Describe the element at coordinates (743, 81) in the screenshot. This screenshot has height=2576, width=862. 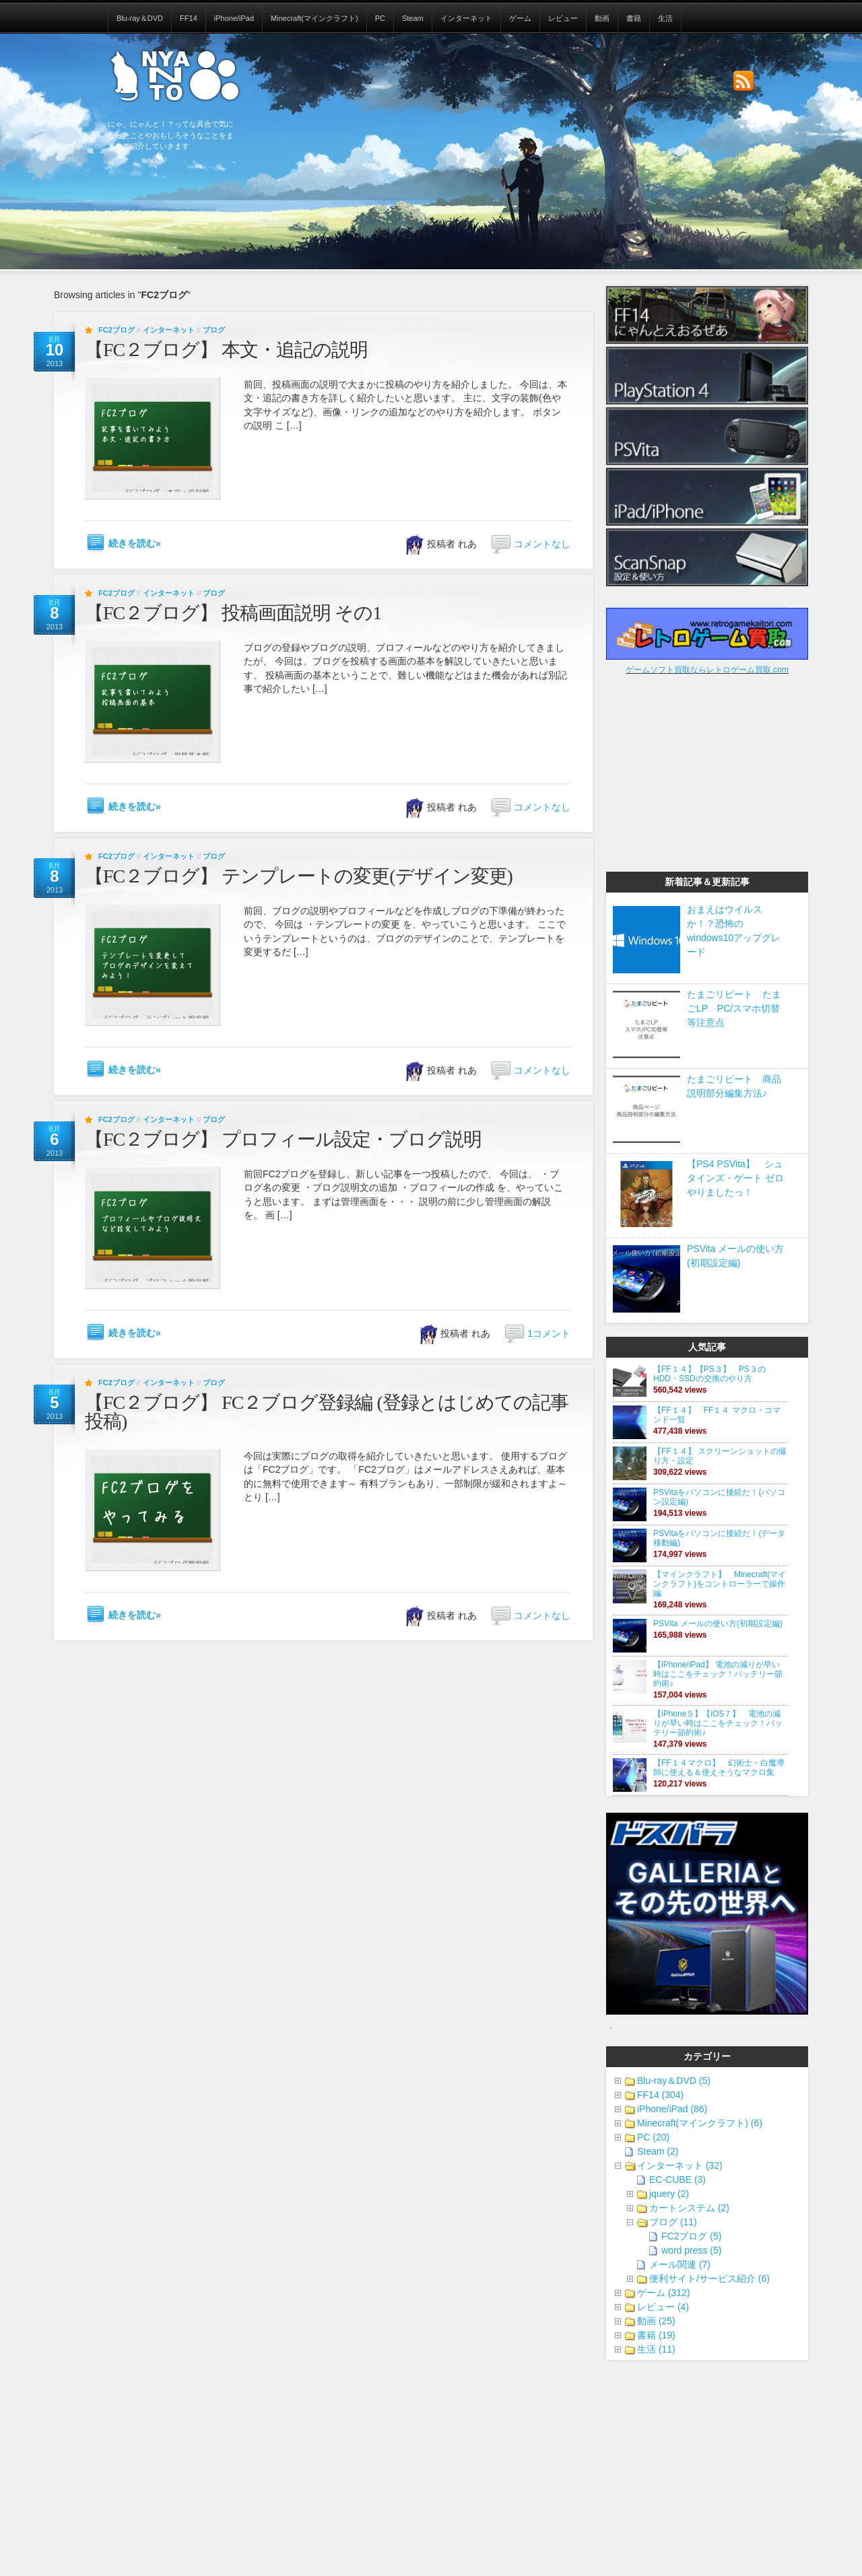
I see `Subscribe to our RSS Feed!` at that location.